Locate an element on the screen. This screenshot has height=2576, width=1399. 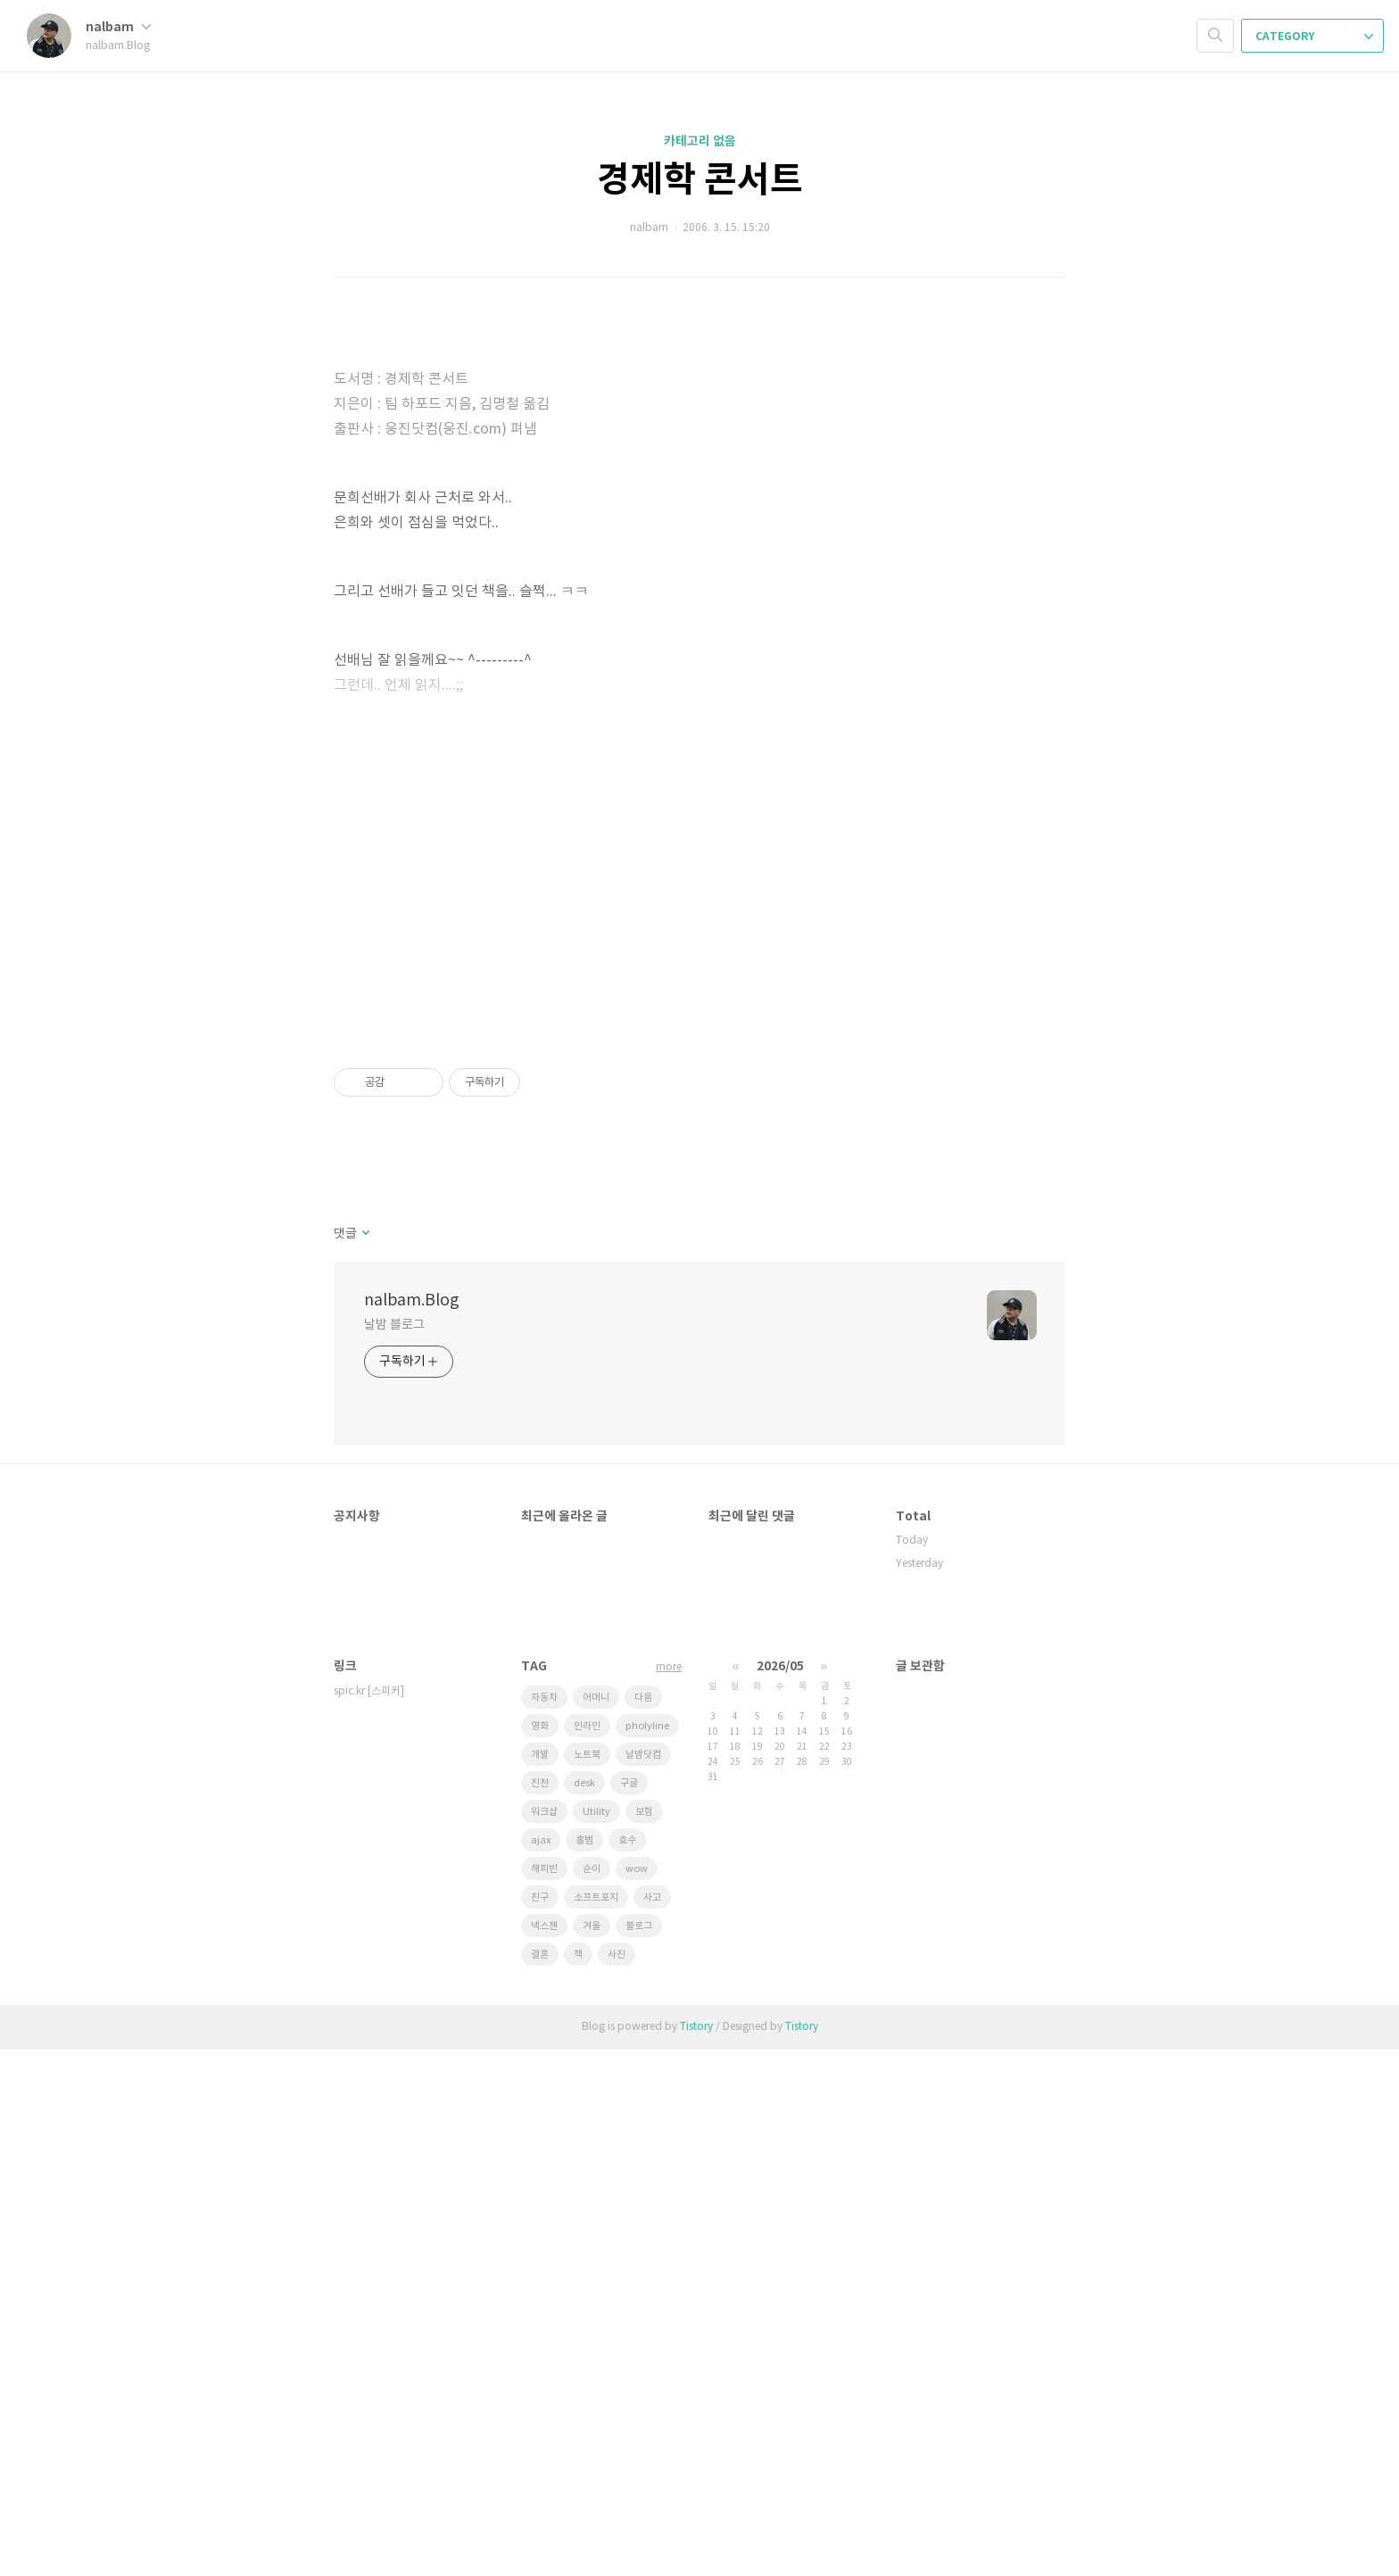
넥스젠 is located at coordinates (544, 2452).